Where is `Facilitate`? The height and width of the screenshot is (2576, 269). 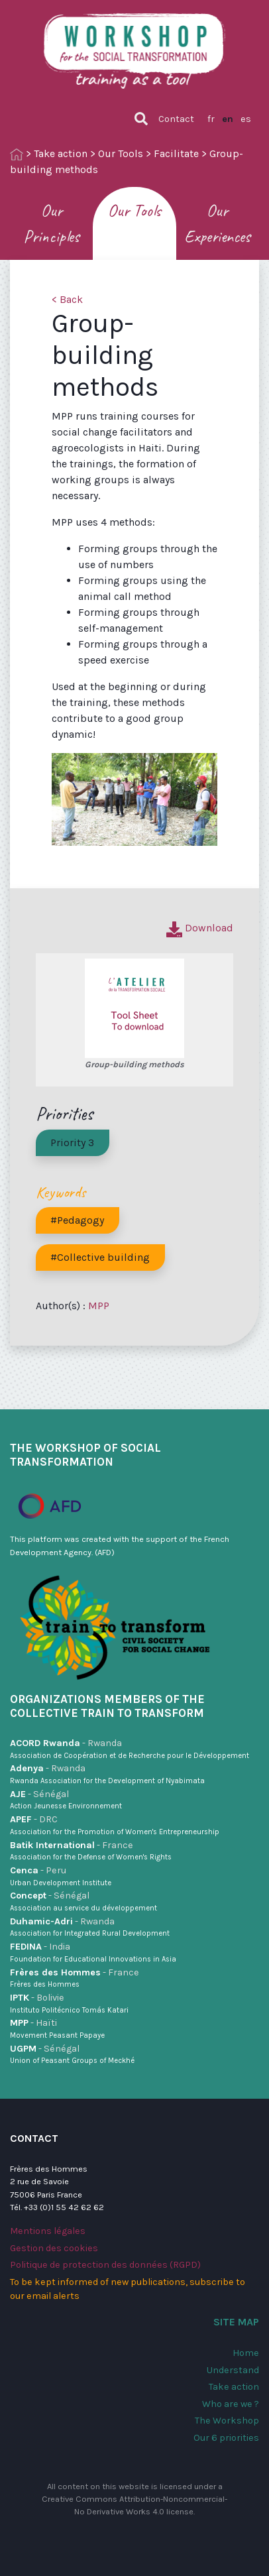
Facilitate is located at coordinates (176, 153).